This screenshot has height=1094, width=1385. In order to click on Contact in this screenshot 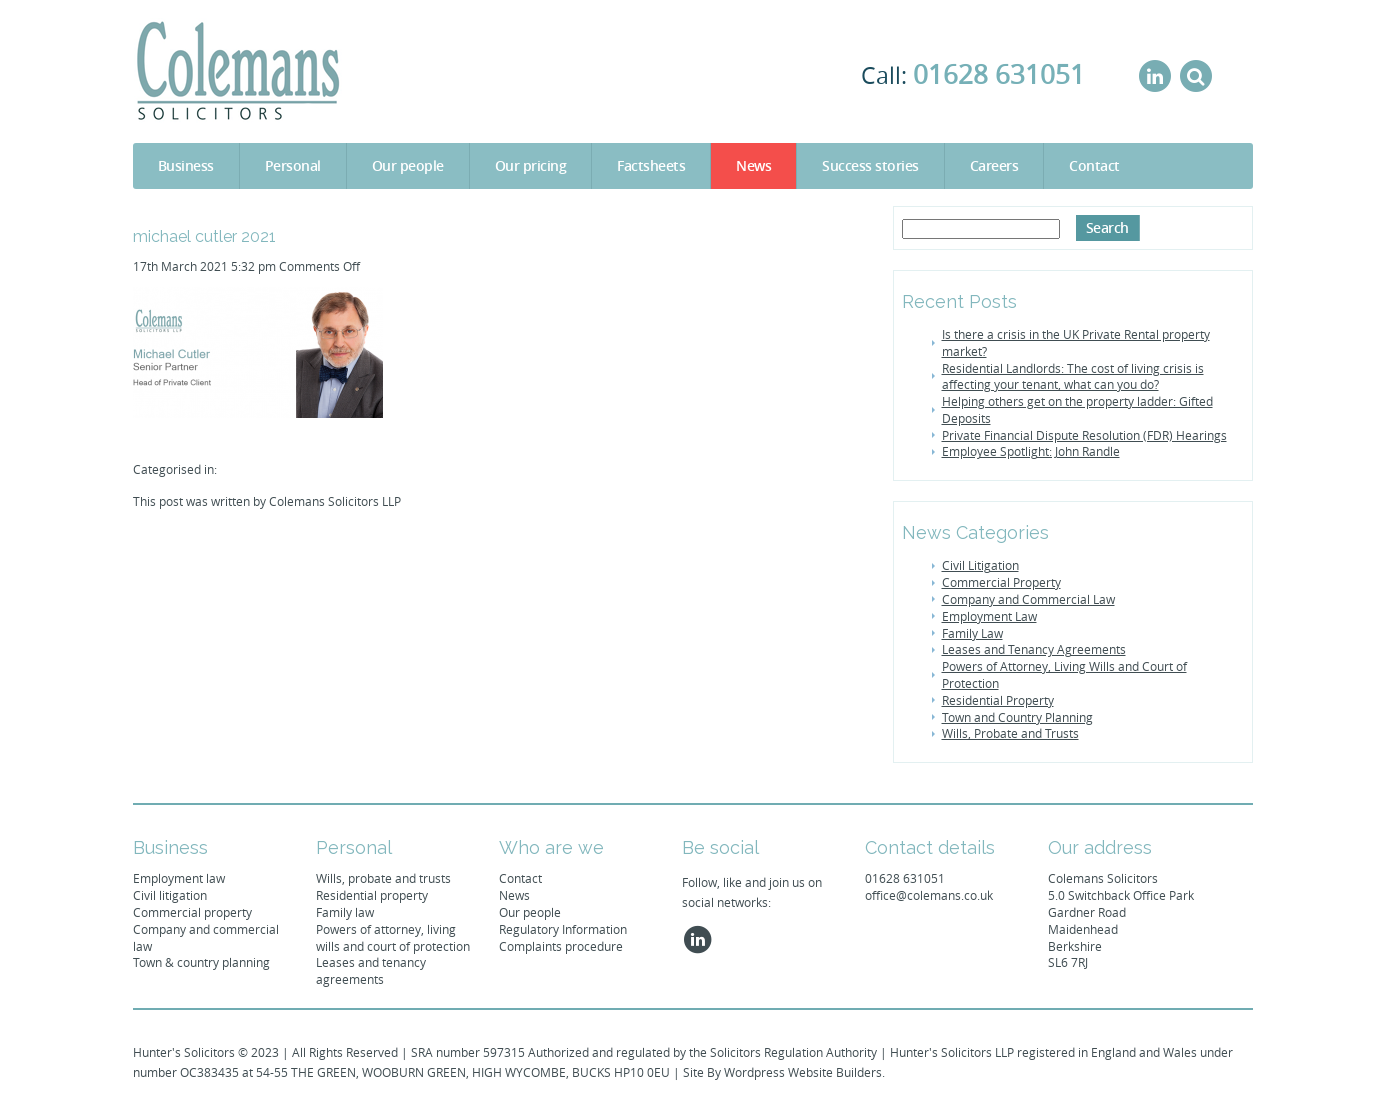, I will do `click(1094, 165)`.